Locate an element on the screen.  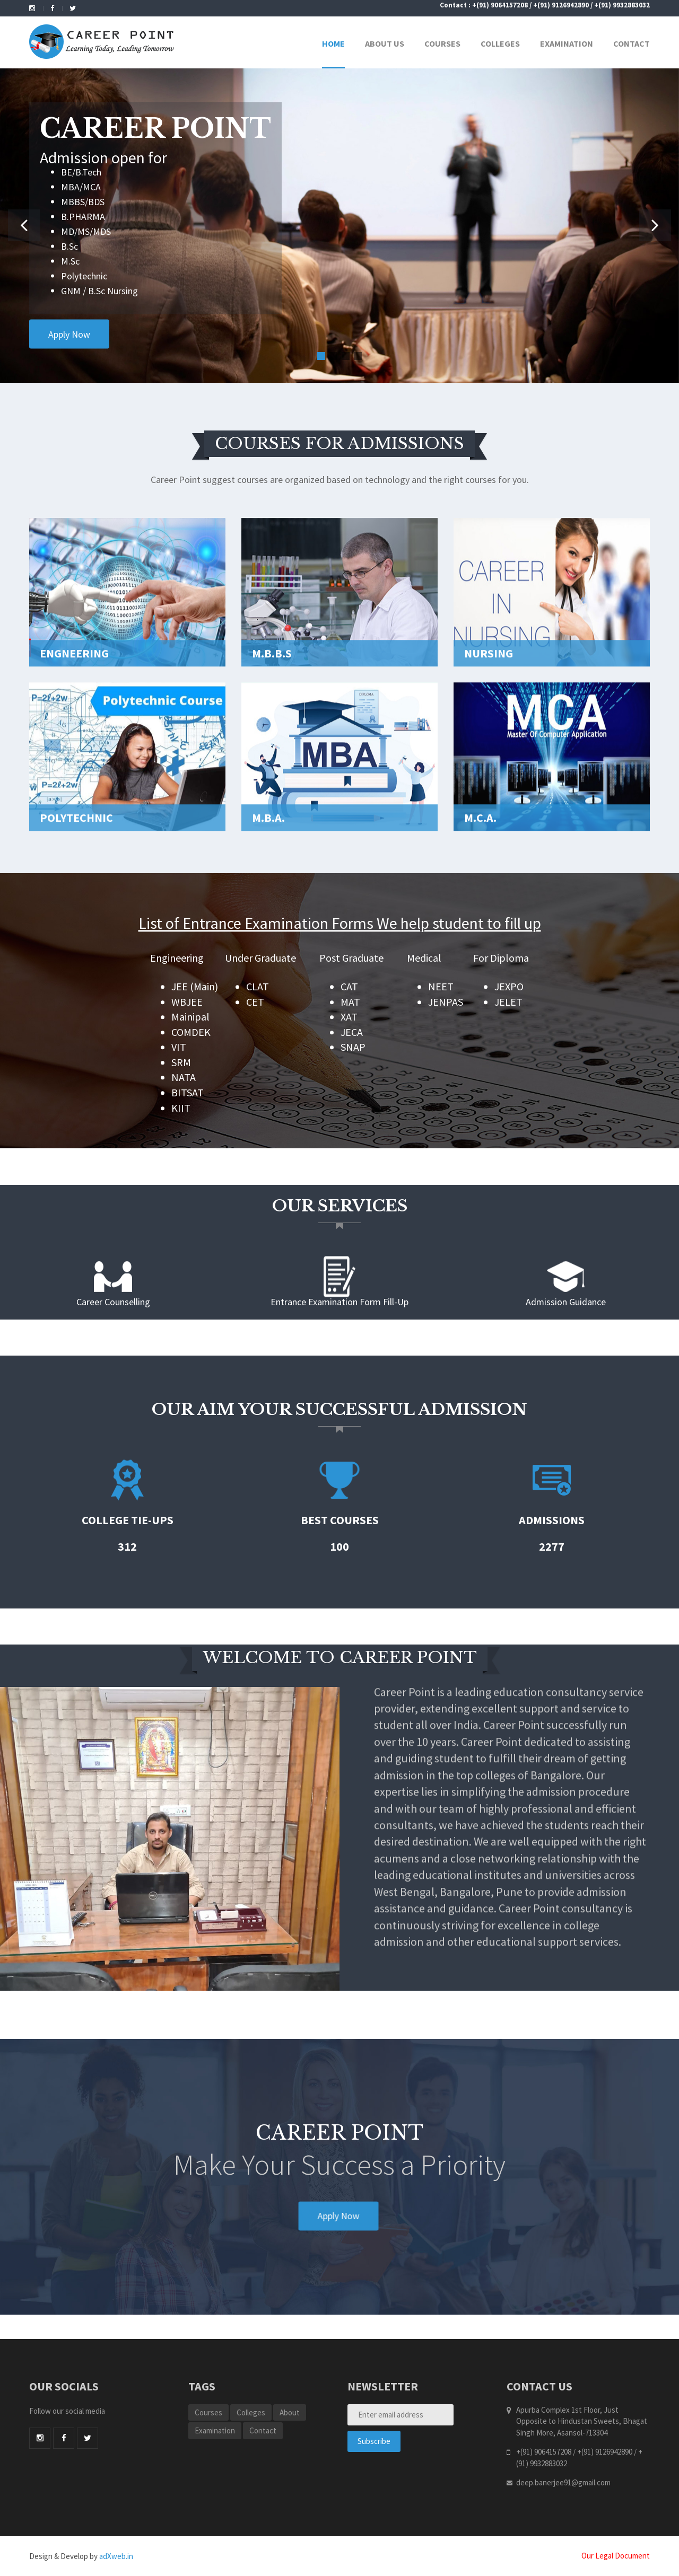
Apply Now is located at coordinates (69, 334).